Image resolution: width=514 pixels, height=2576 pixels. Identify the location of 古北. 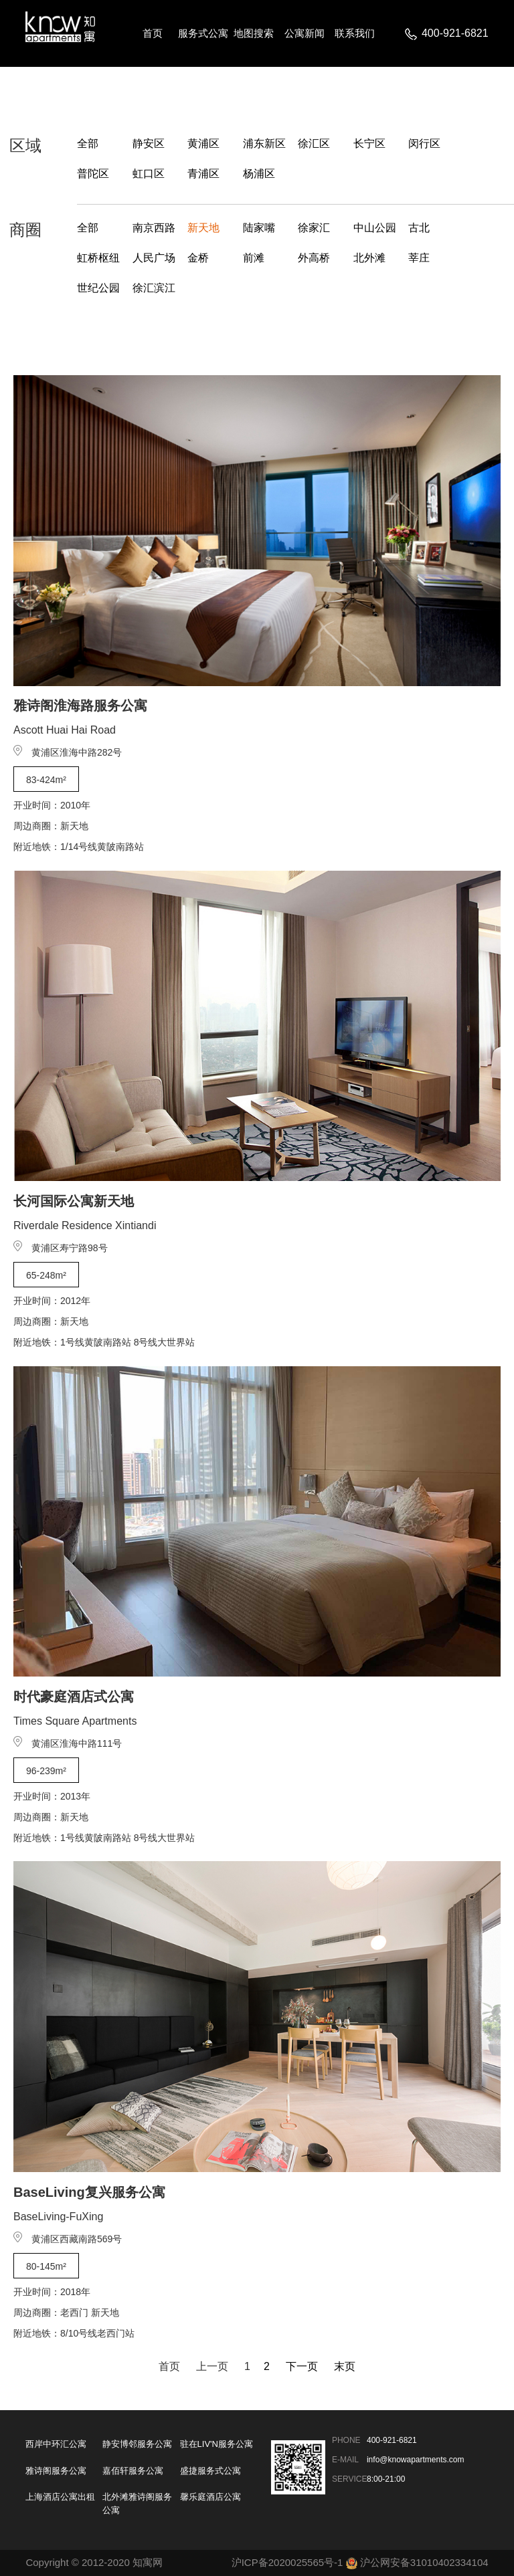
(419, 227).